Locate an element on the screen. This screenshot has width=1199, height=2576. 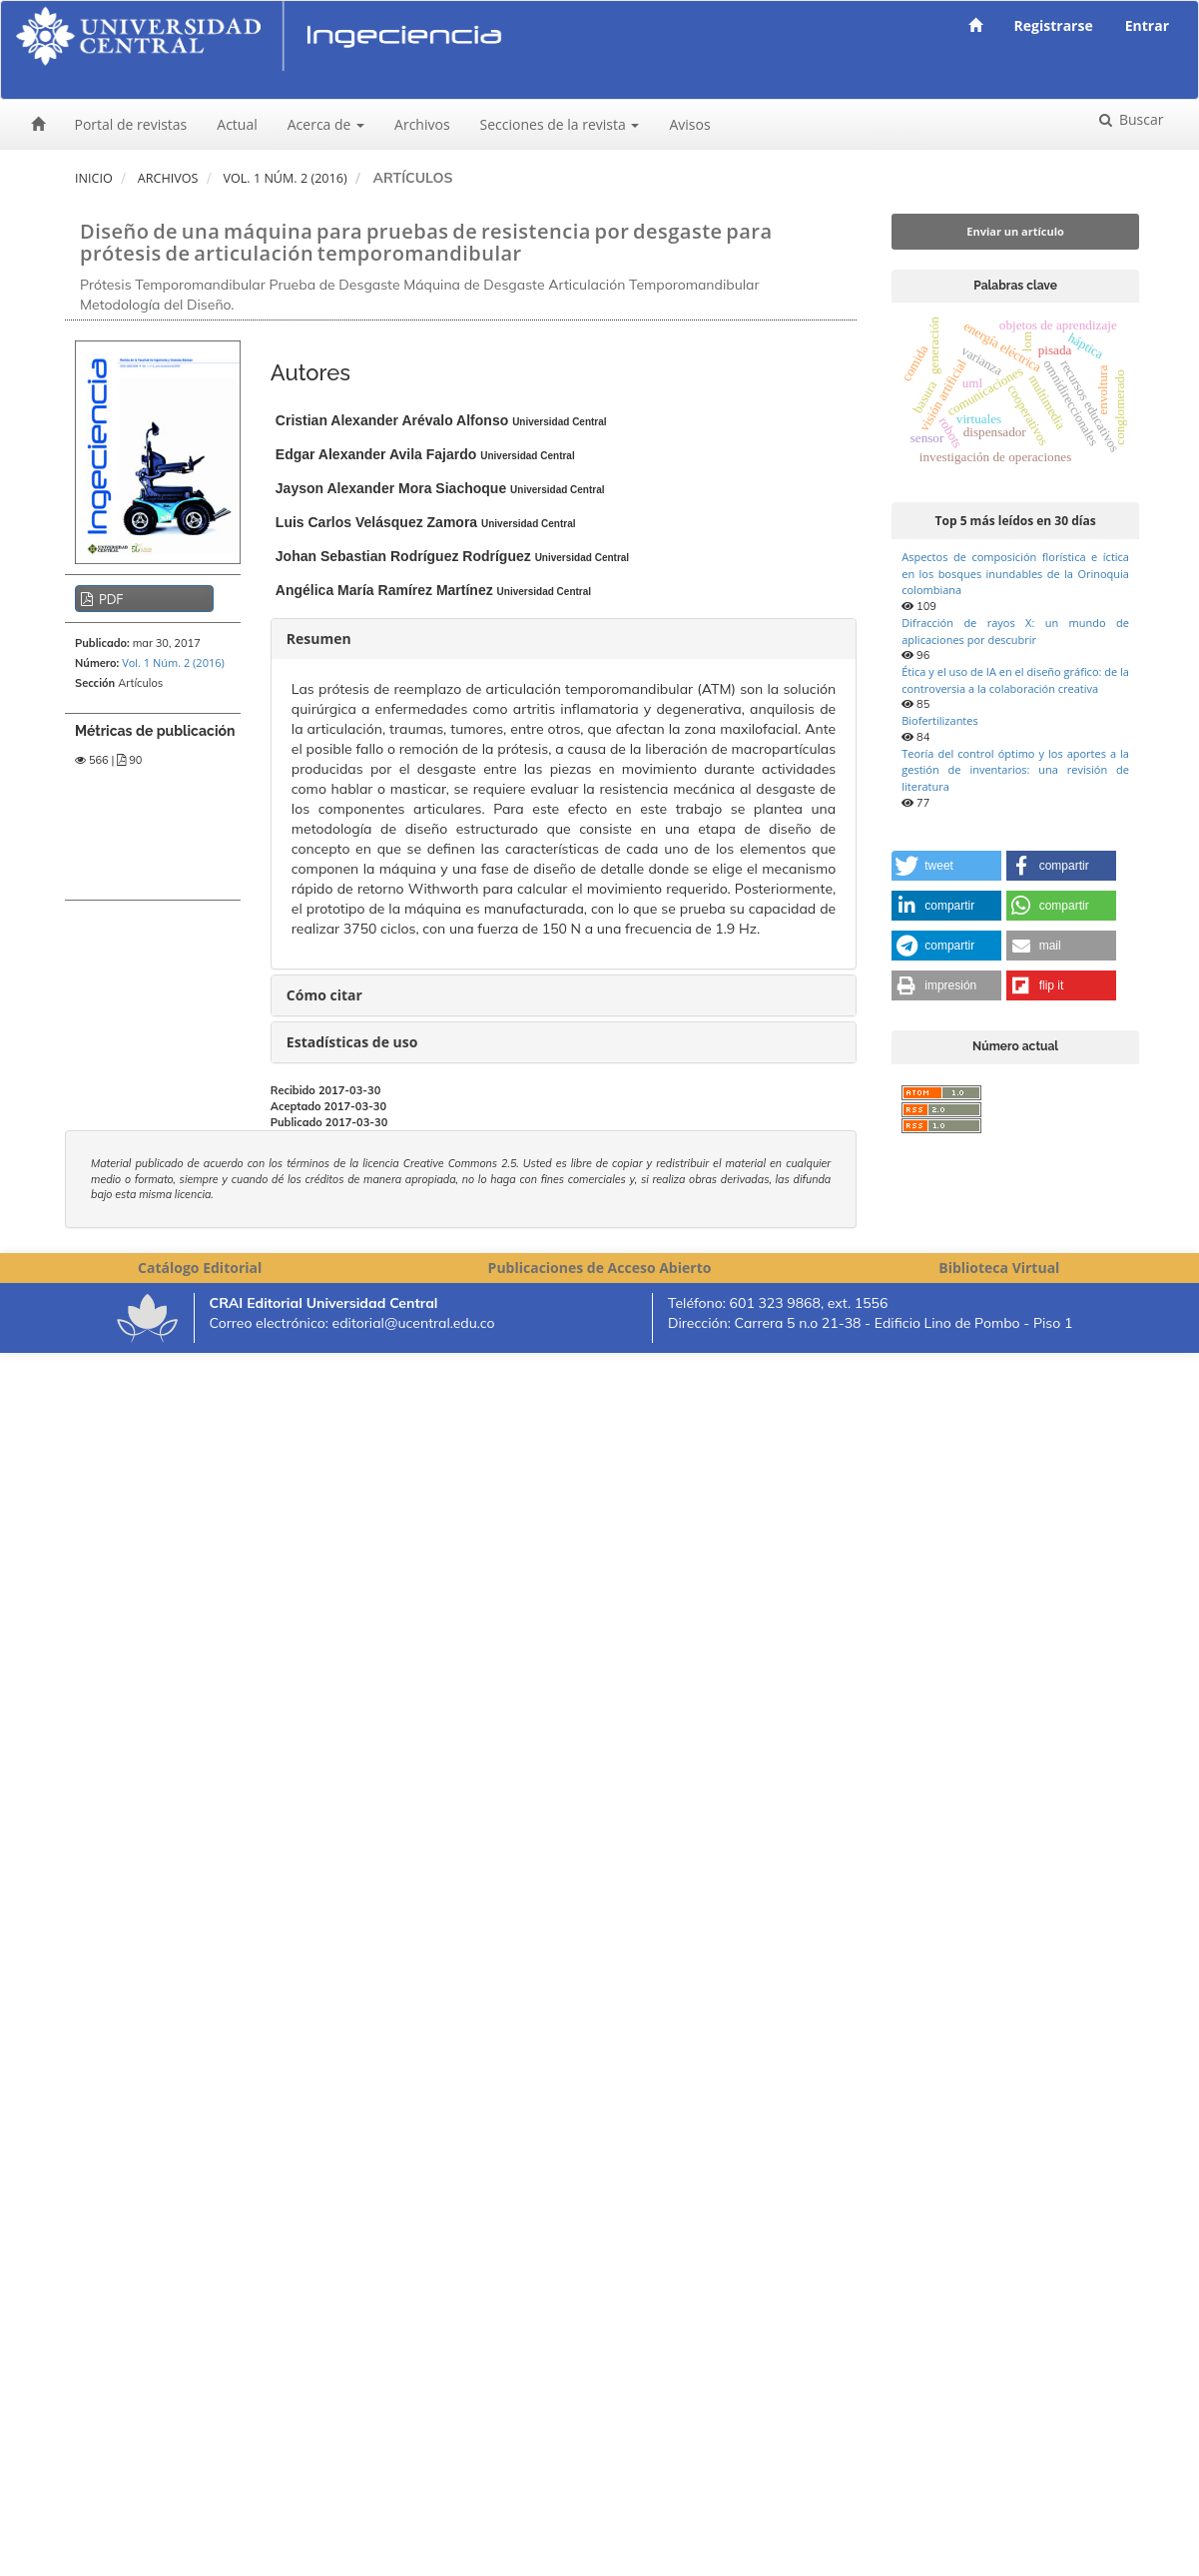
Vol. 1 Núm. 2 (2016) is located at coordinates (284, 178).